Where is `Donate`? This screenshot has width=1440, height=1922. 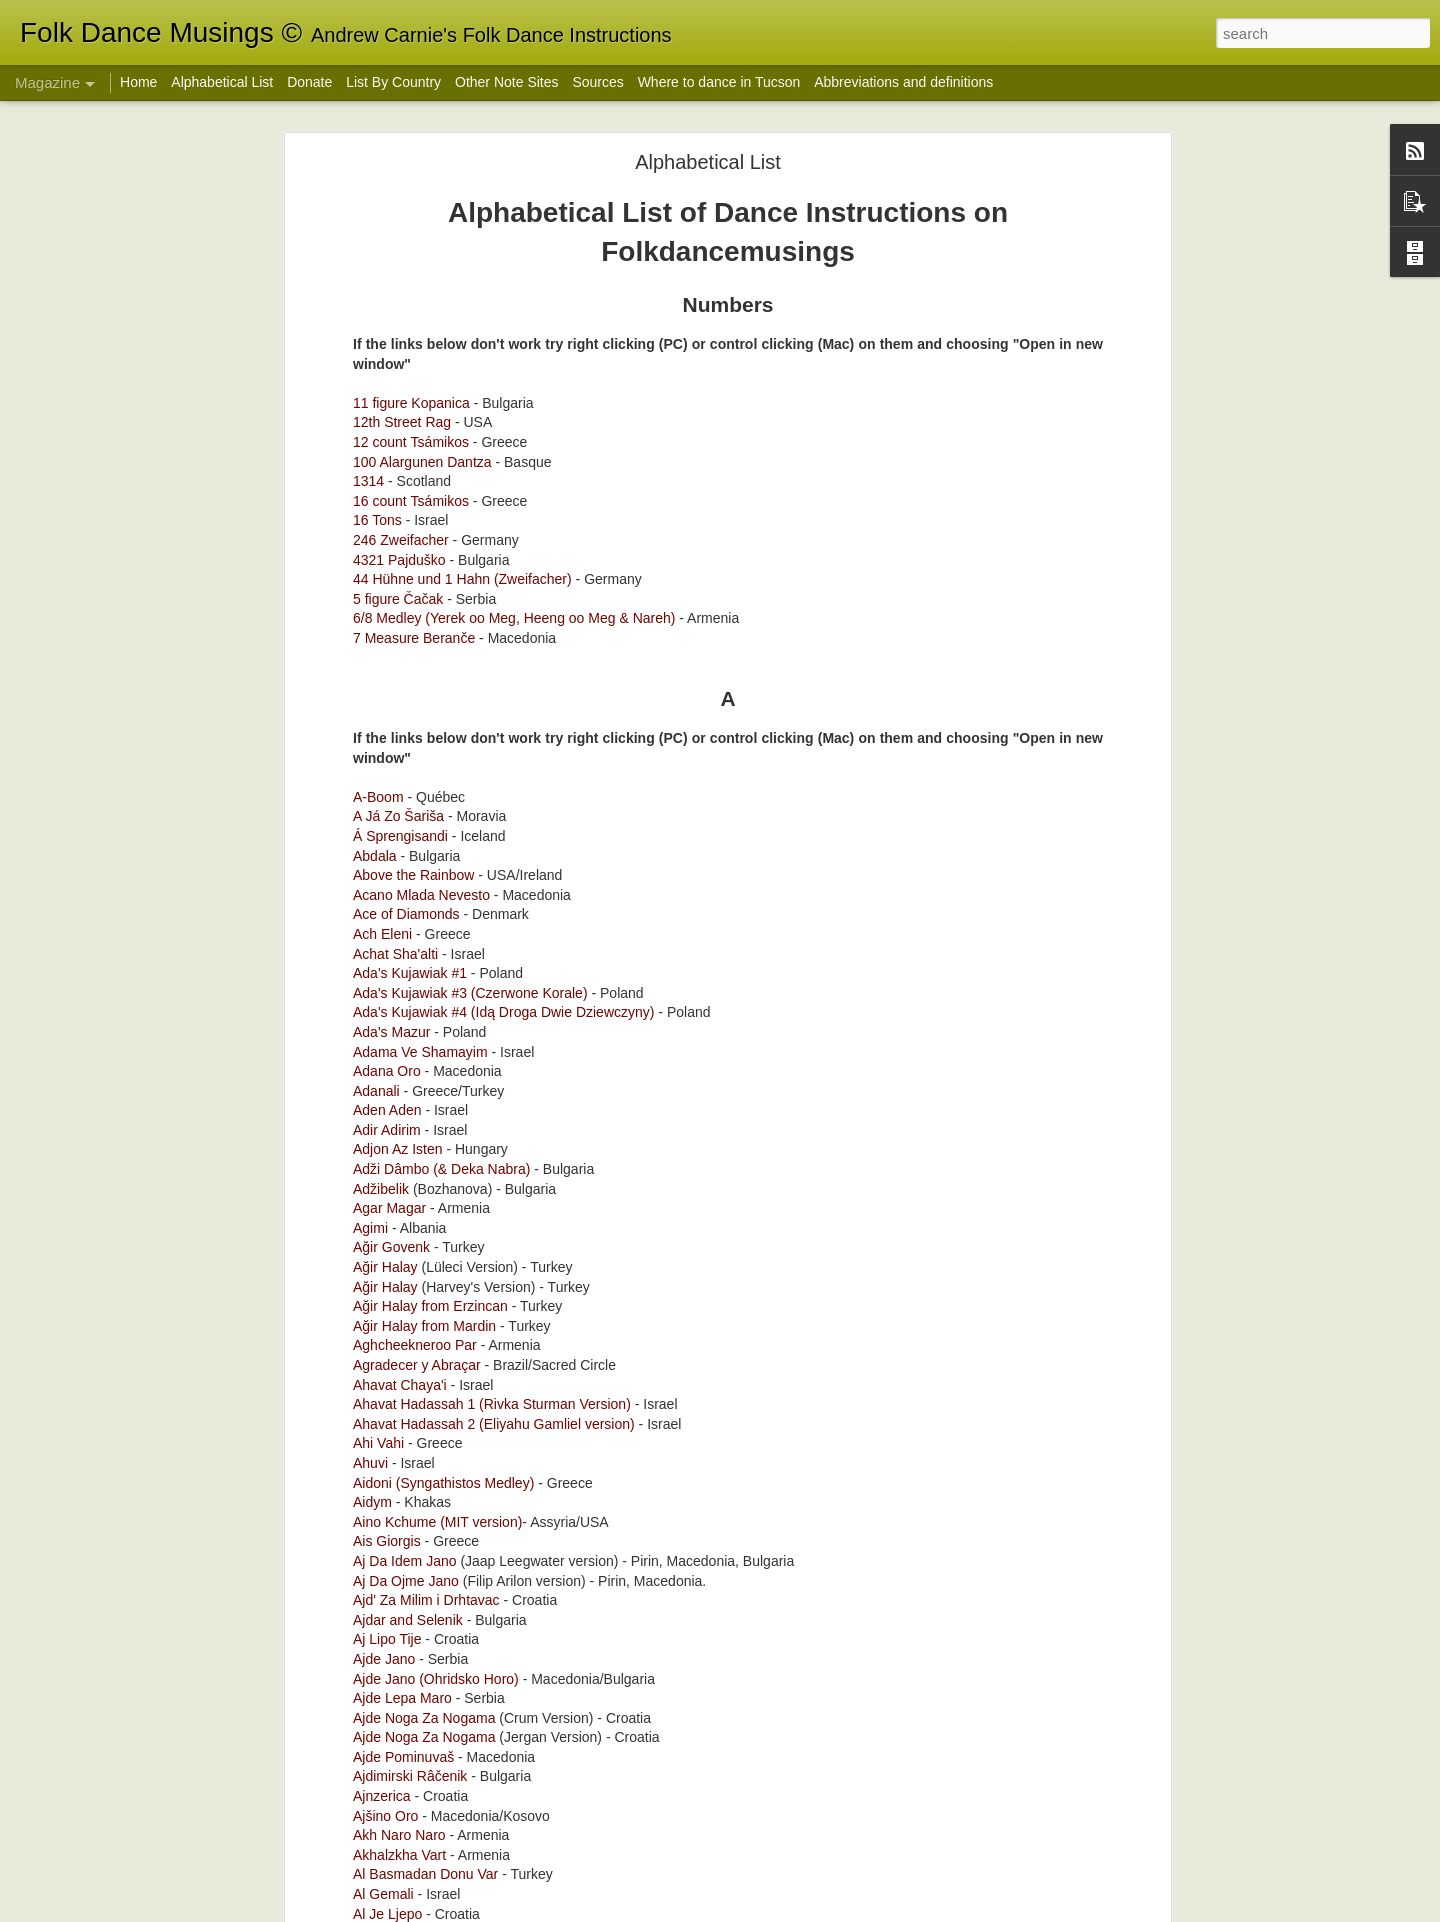
Donate is located at coordinates (309, 82).